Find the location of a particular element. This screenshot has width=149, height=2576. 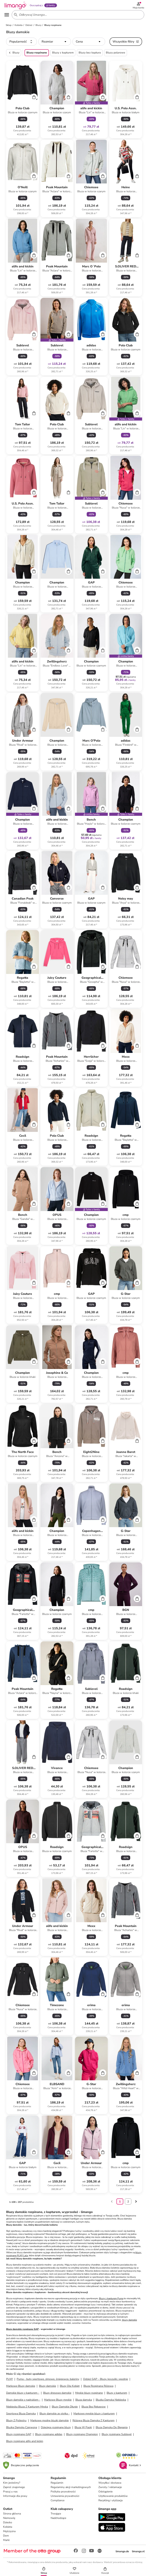

Bluzy rozpinane Champion is located at coordinates (82, 2437).